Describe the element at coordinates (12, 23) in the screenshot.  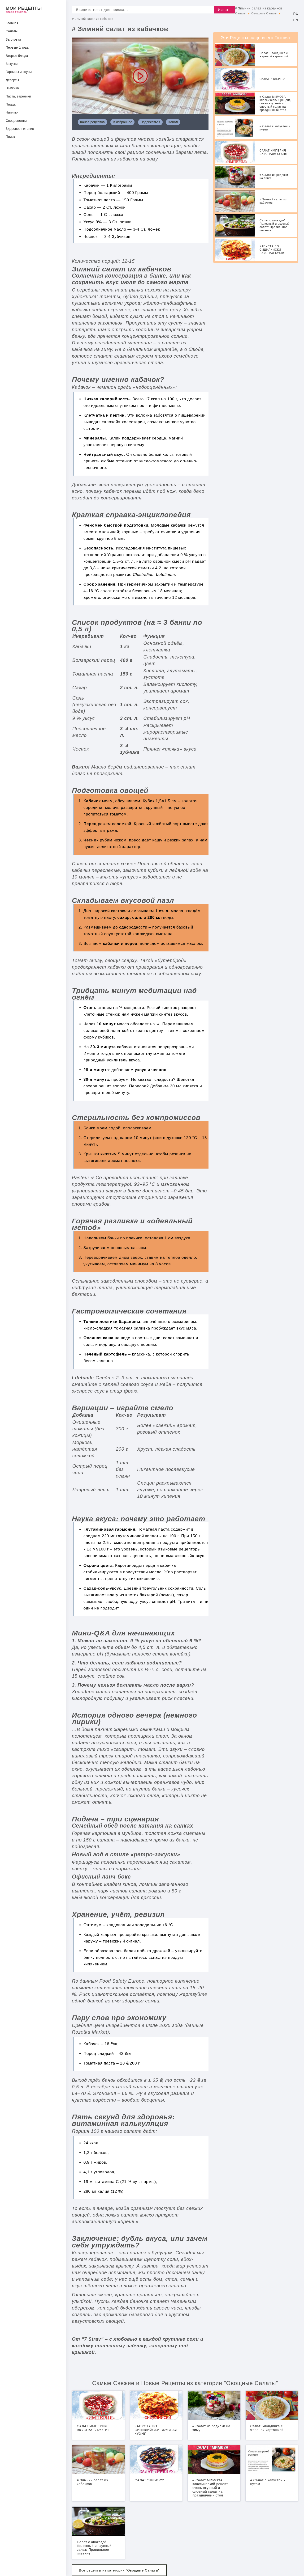
I see `Главная` at that location.